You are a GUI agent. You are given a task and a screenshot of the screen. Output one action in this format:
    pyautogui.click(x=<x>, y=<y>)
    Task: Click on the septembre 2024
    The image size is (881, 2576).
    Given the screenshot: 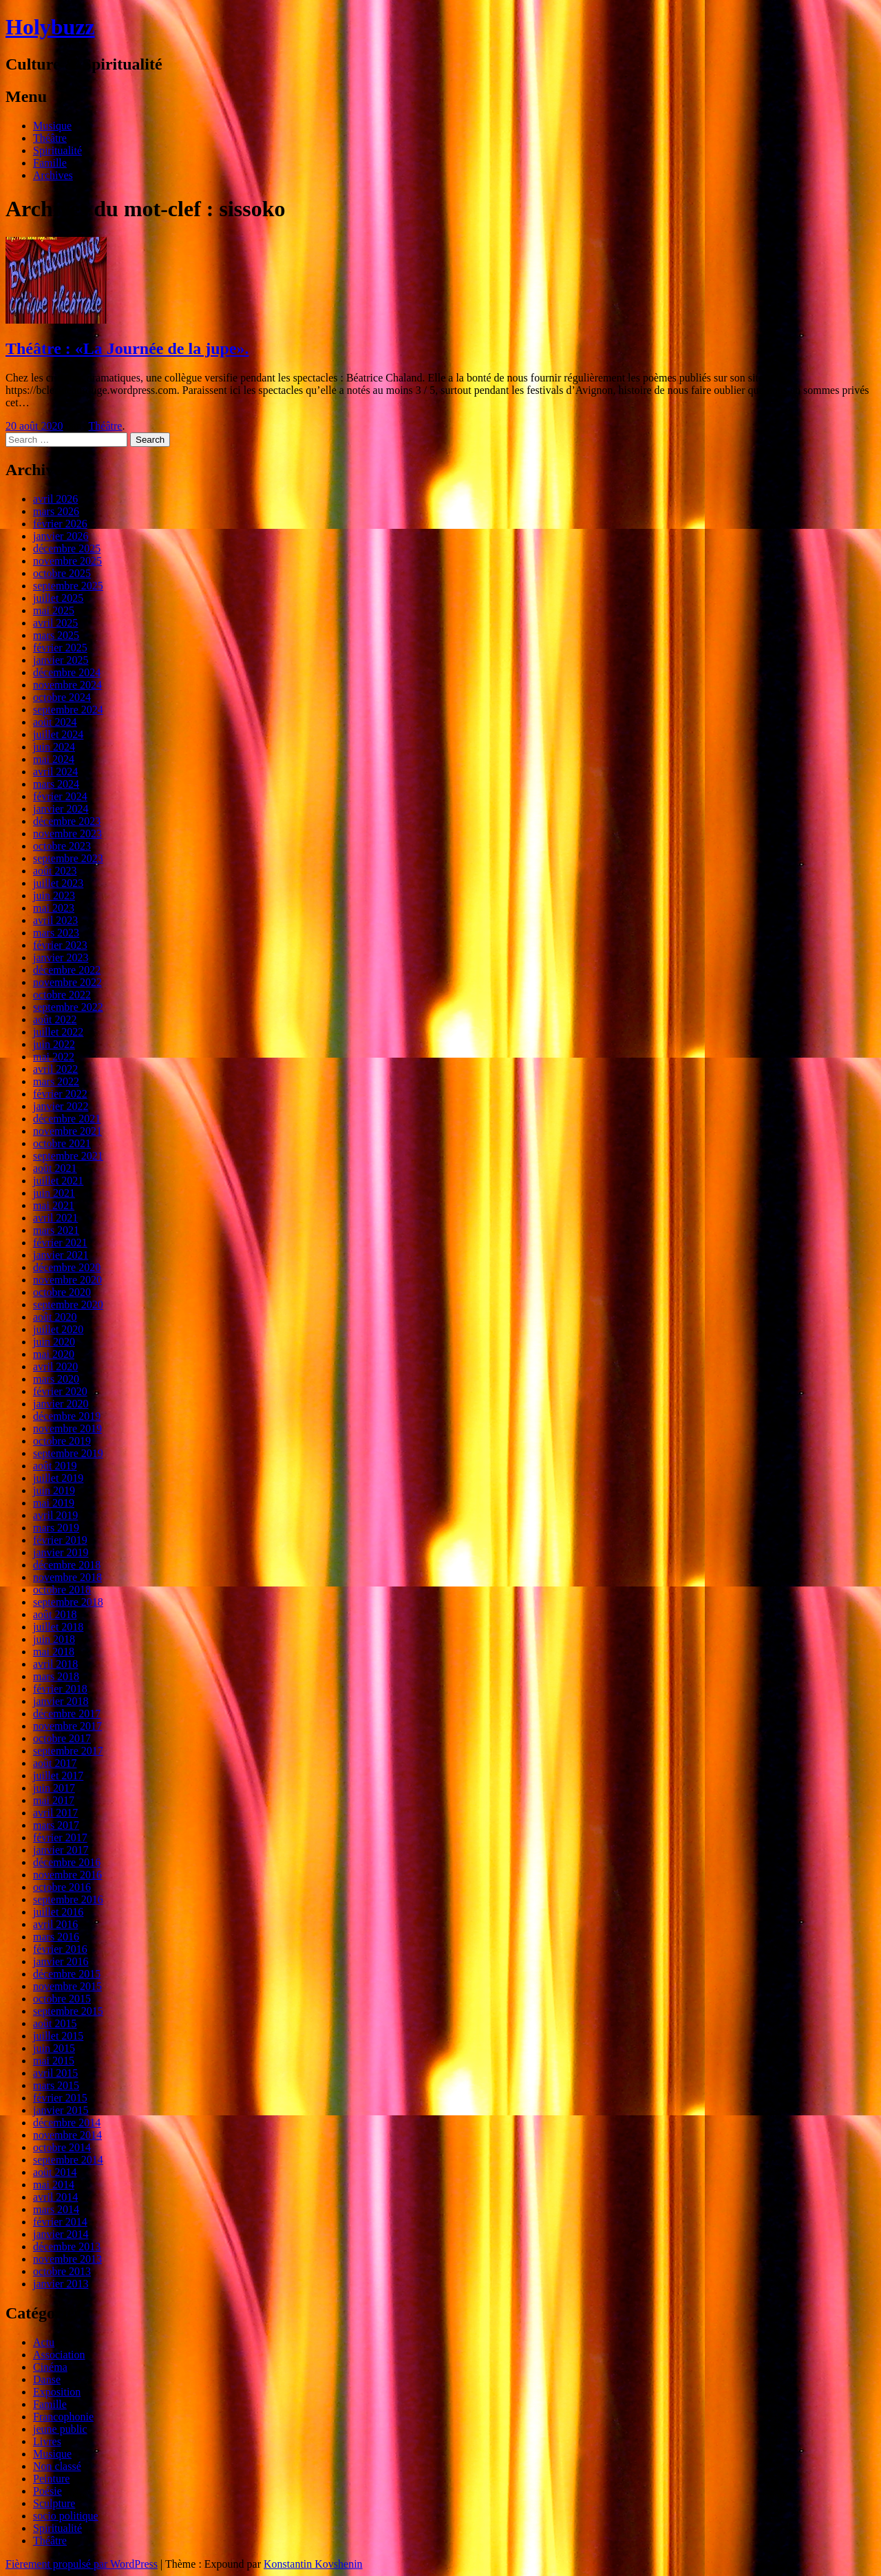 What is the action you would take?
    pyautogui.click(x=68, y=709)
    